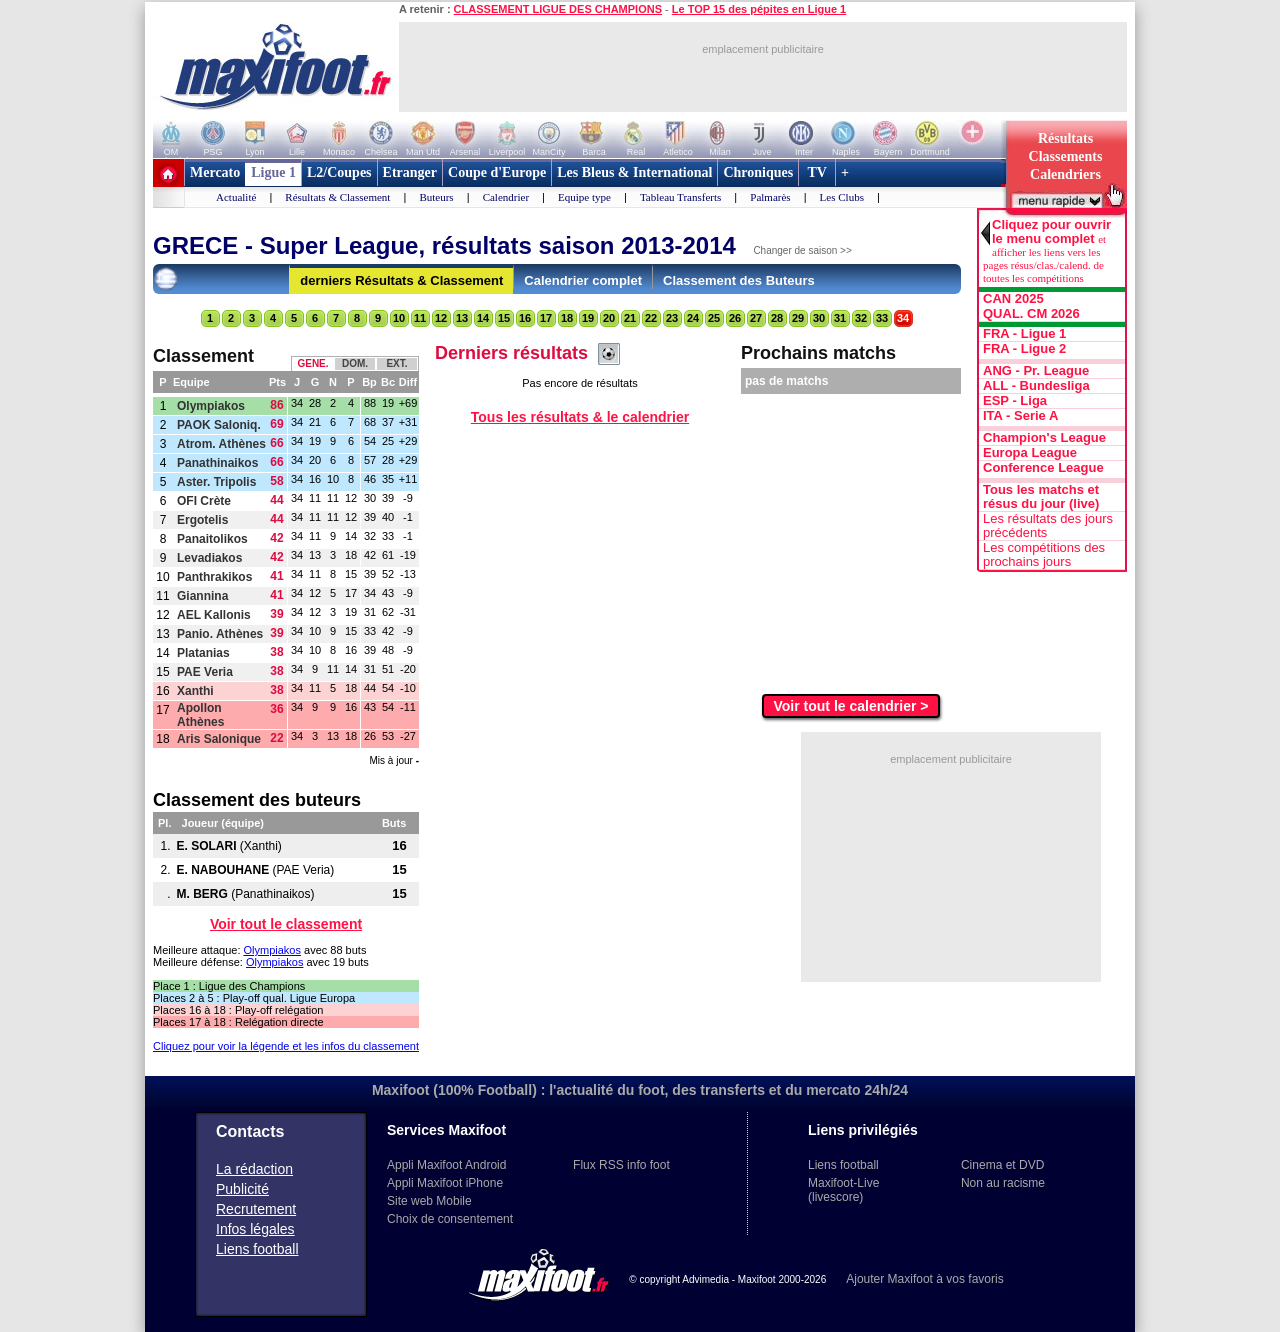 The height and width of the screenshot is (1332, 1280). What do you see at coordinates (202, 596) in the screenshot?
I see `Giannina` at bounding box center [202, 596].